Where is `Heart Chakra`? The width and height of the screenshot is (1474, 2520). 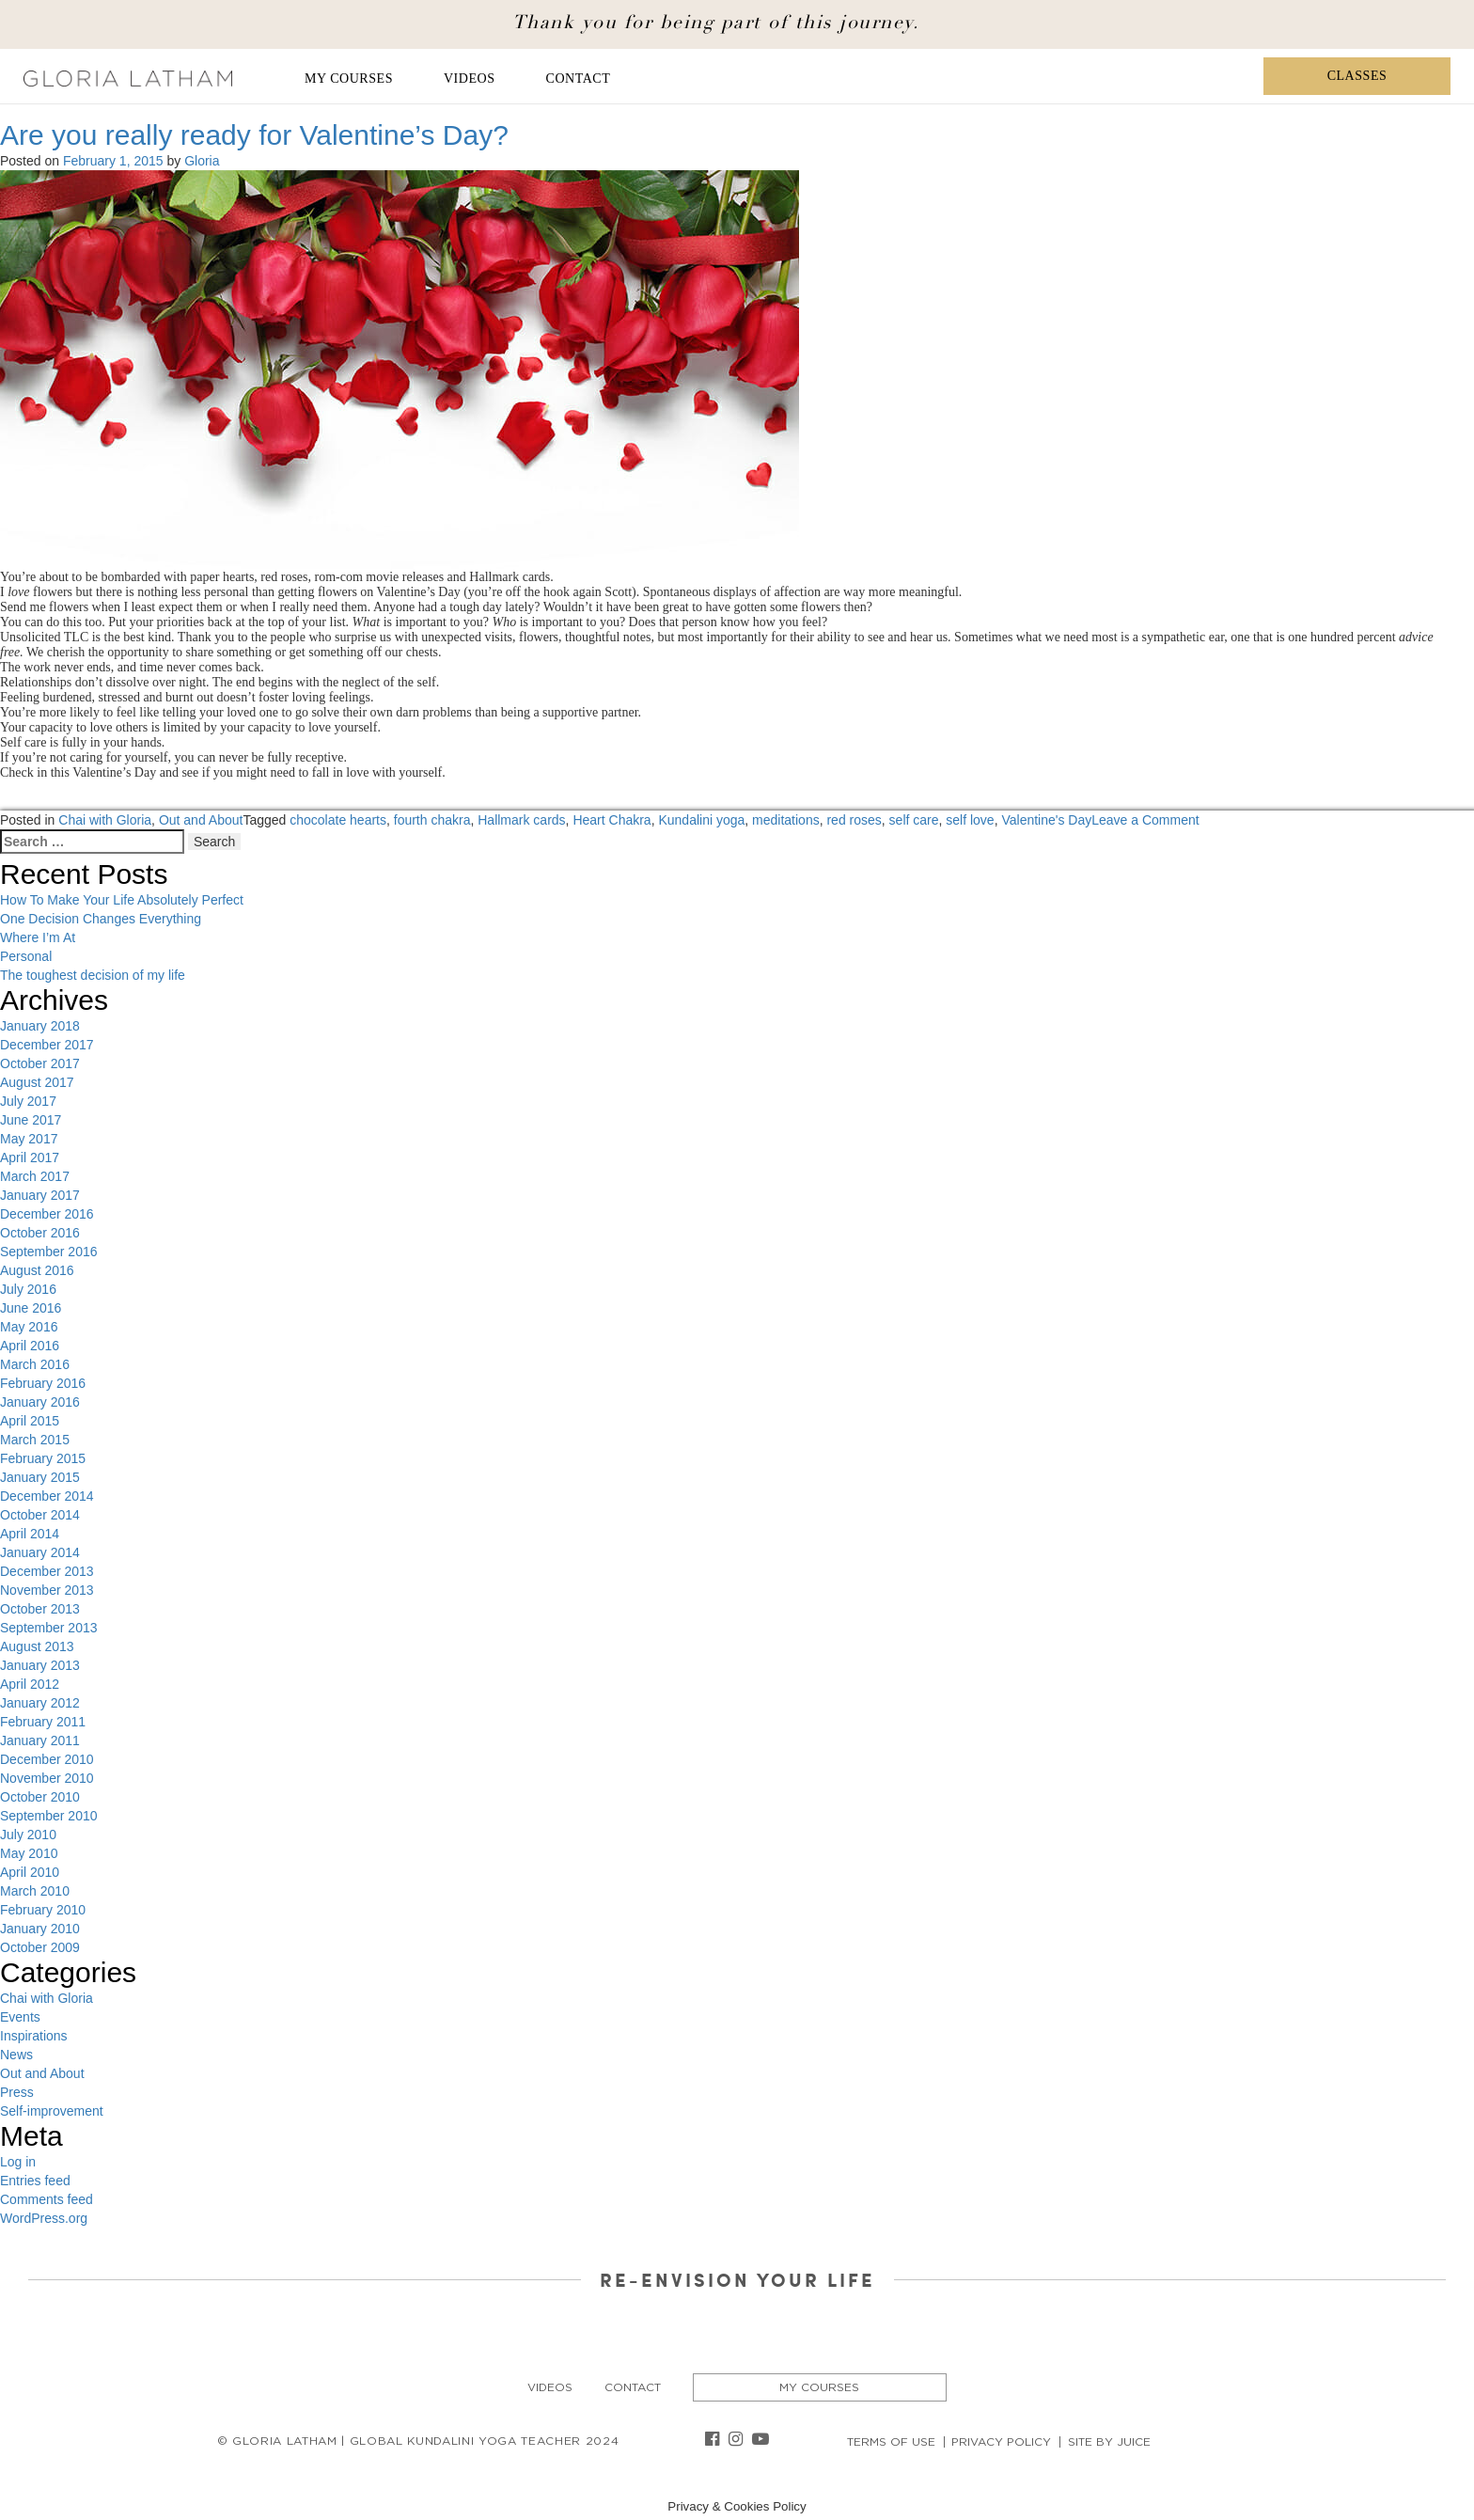
Heart Chakra is located at coordinates (611, 819).